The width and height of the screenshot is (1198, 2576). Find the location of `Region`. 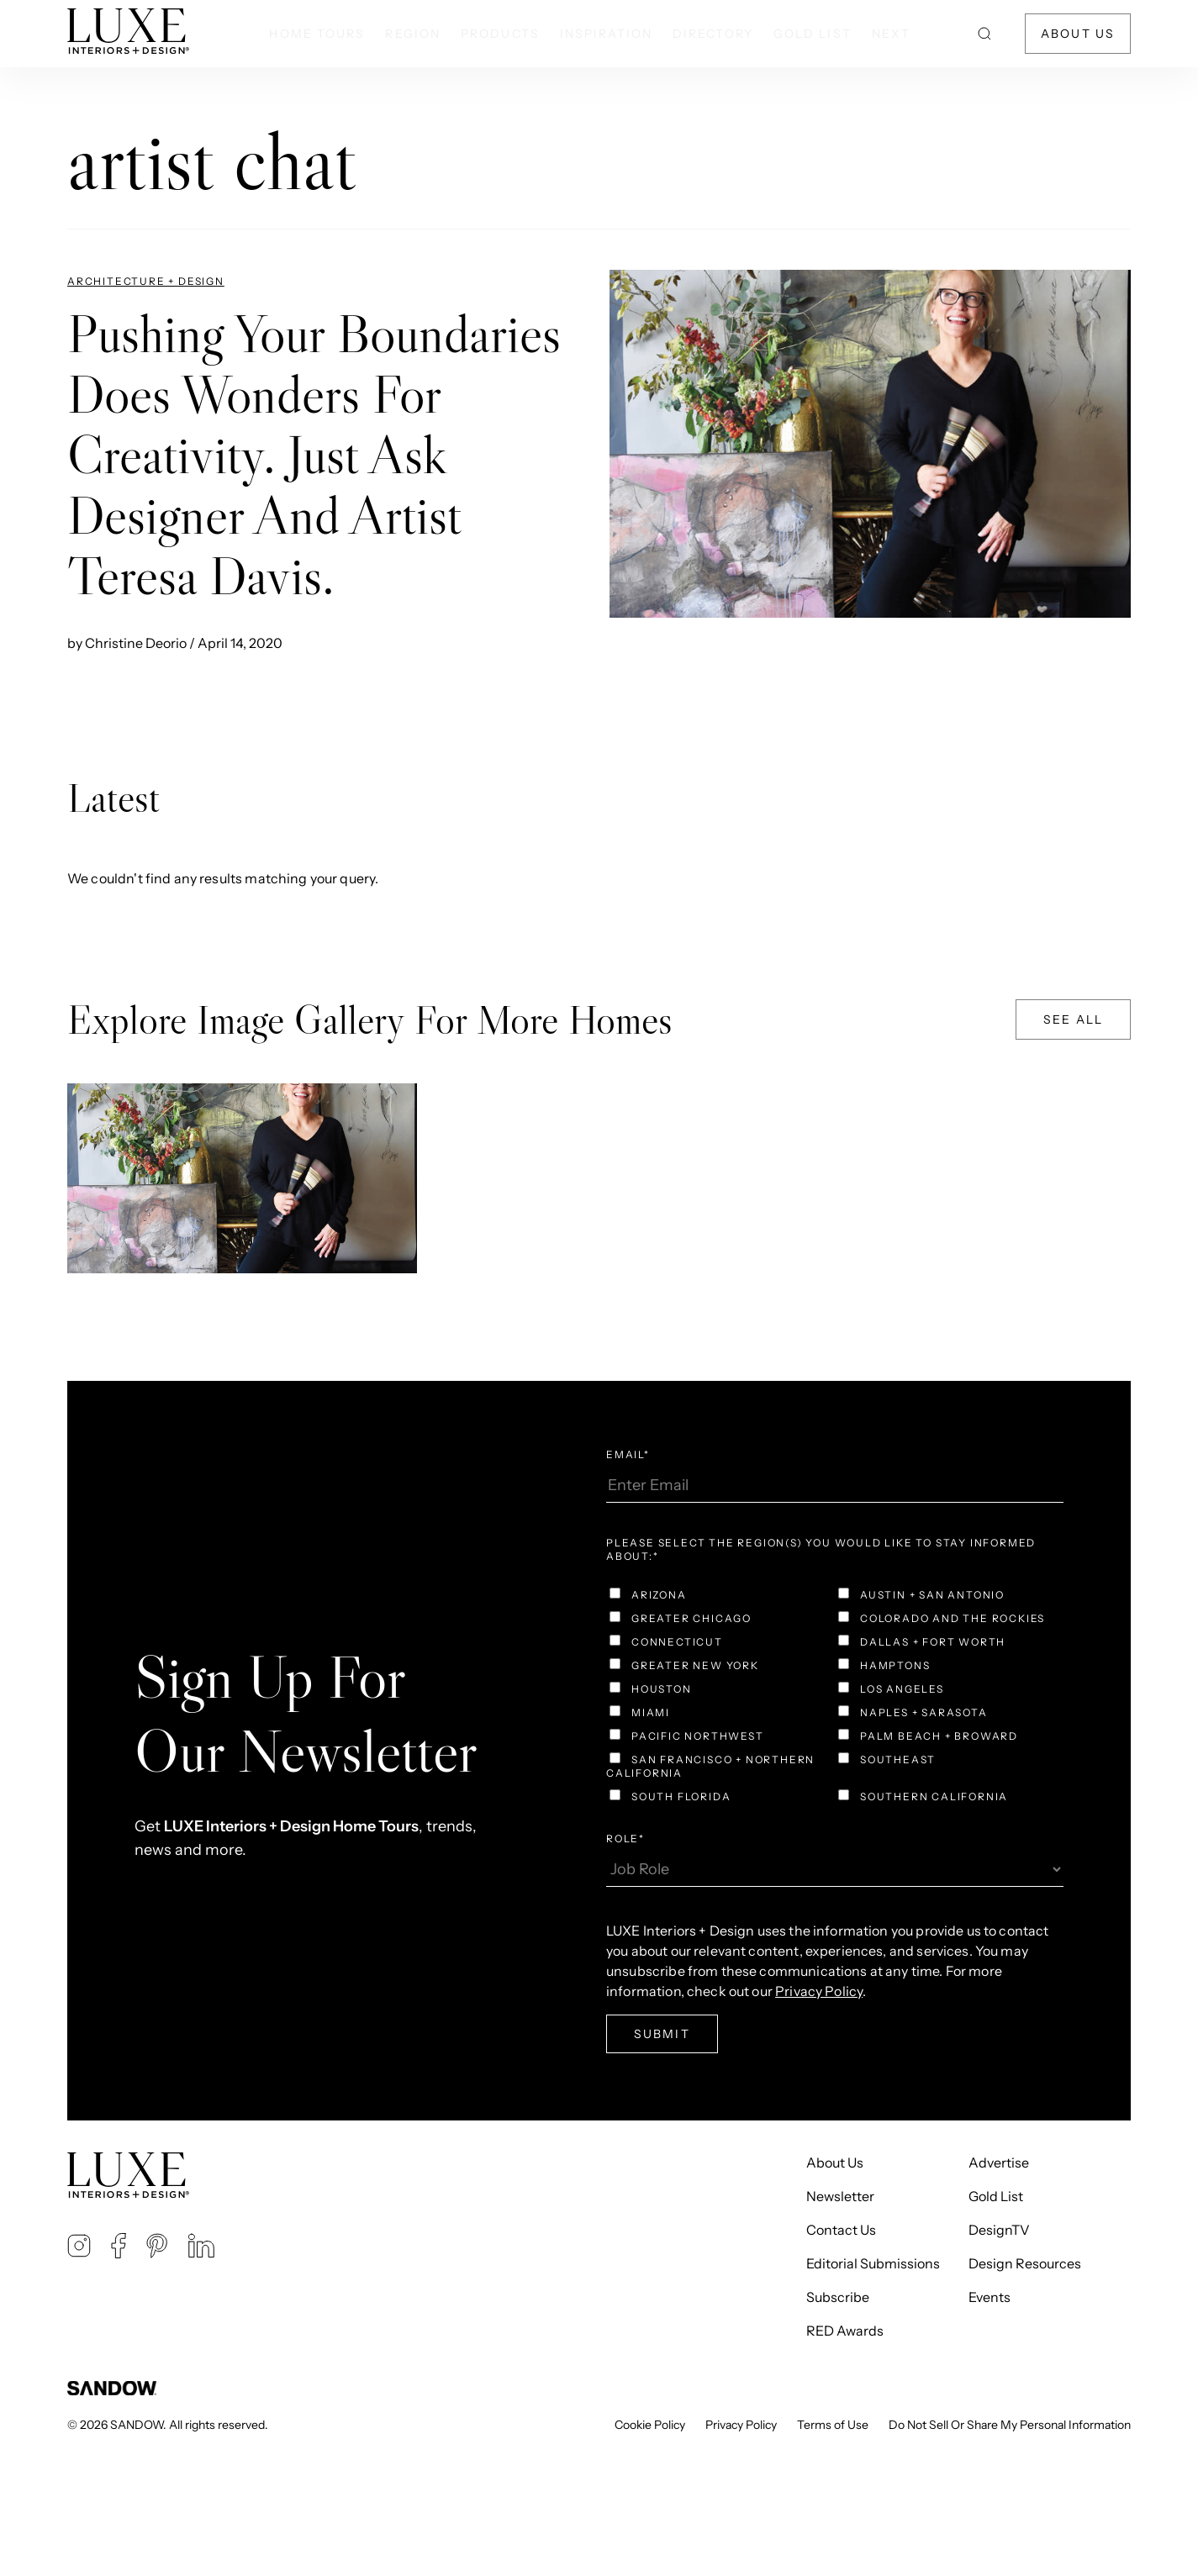

Region is located at coordinates (413, 33).